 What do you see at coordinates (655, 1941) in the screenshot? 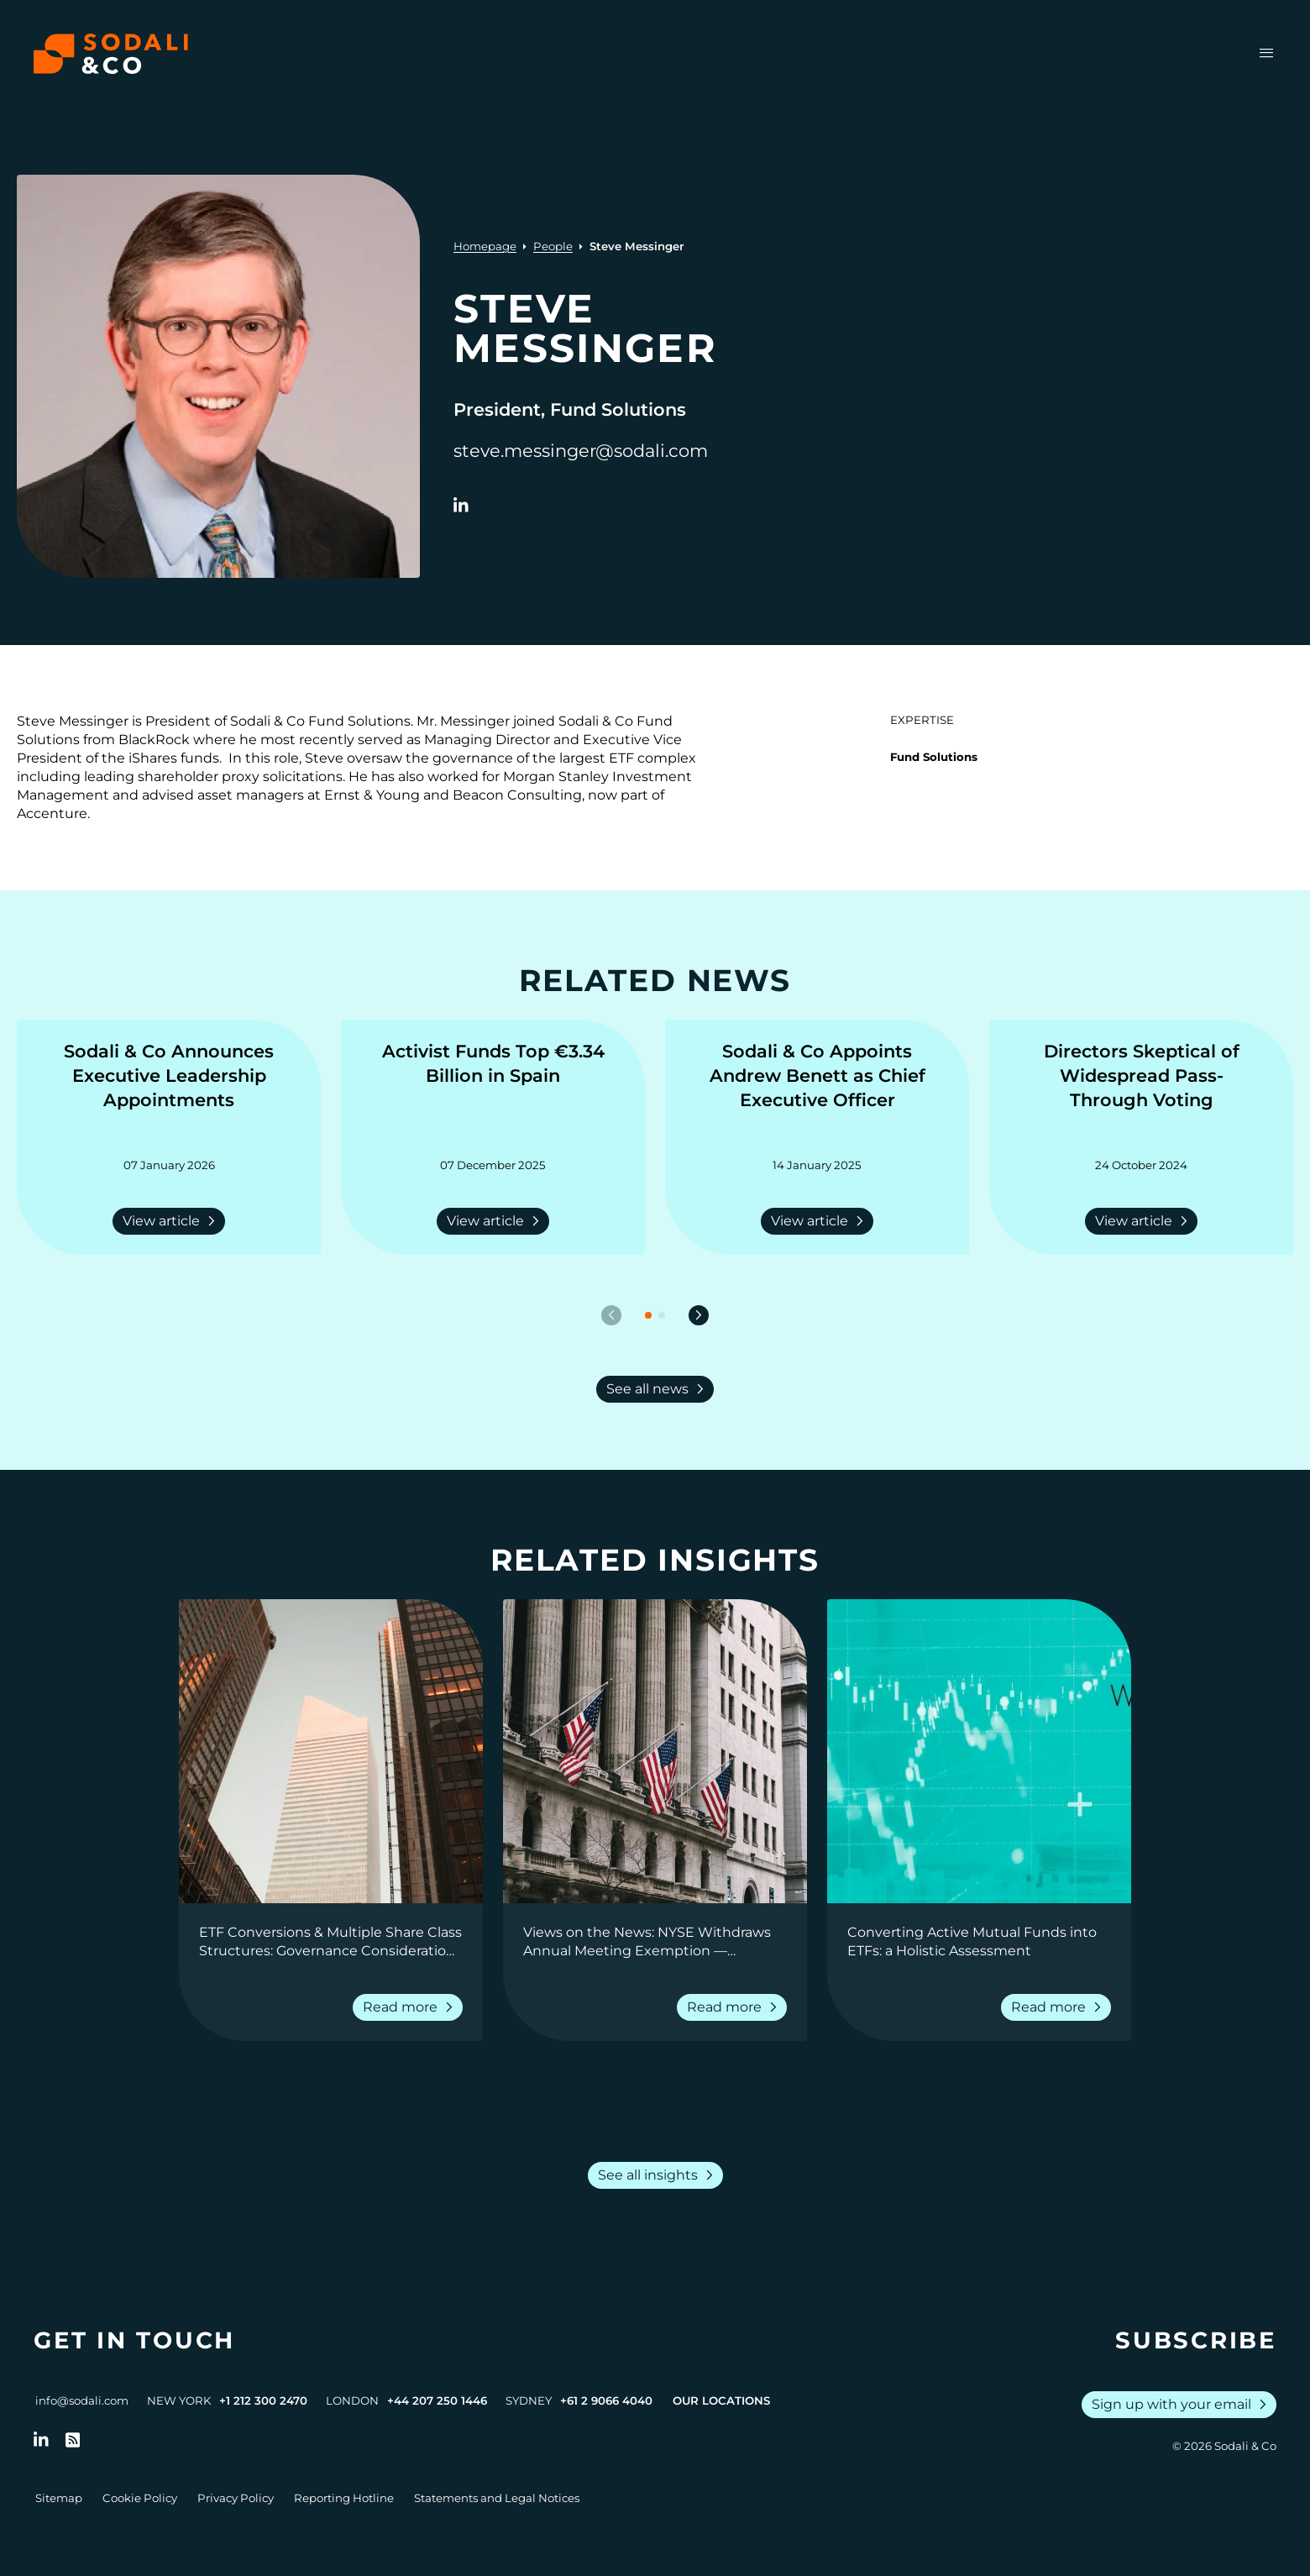
I see `[Go to Views on the News: NYSE Withdraws Annual Meeting Exemption — Shareholder Rights Prevail]` at bounding box center [655, 1941].